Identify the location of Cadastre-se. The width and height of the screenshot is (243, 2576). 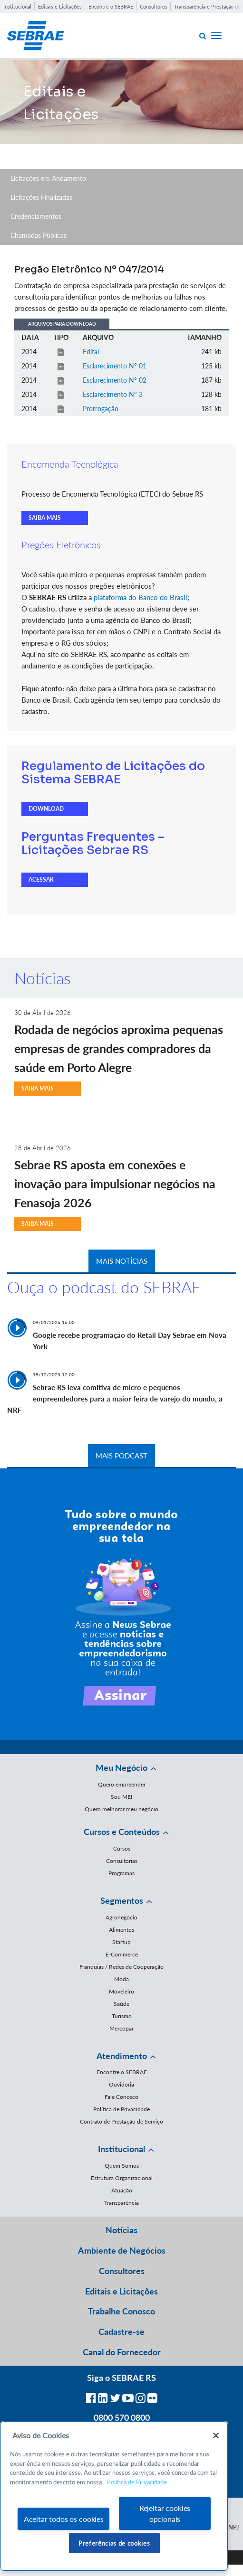
(121, 2331).